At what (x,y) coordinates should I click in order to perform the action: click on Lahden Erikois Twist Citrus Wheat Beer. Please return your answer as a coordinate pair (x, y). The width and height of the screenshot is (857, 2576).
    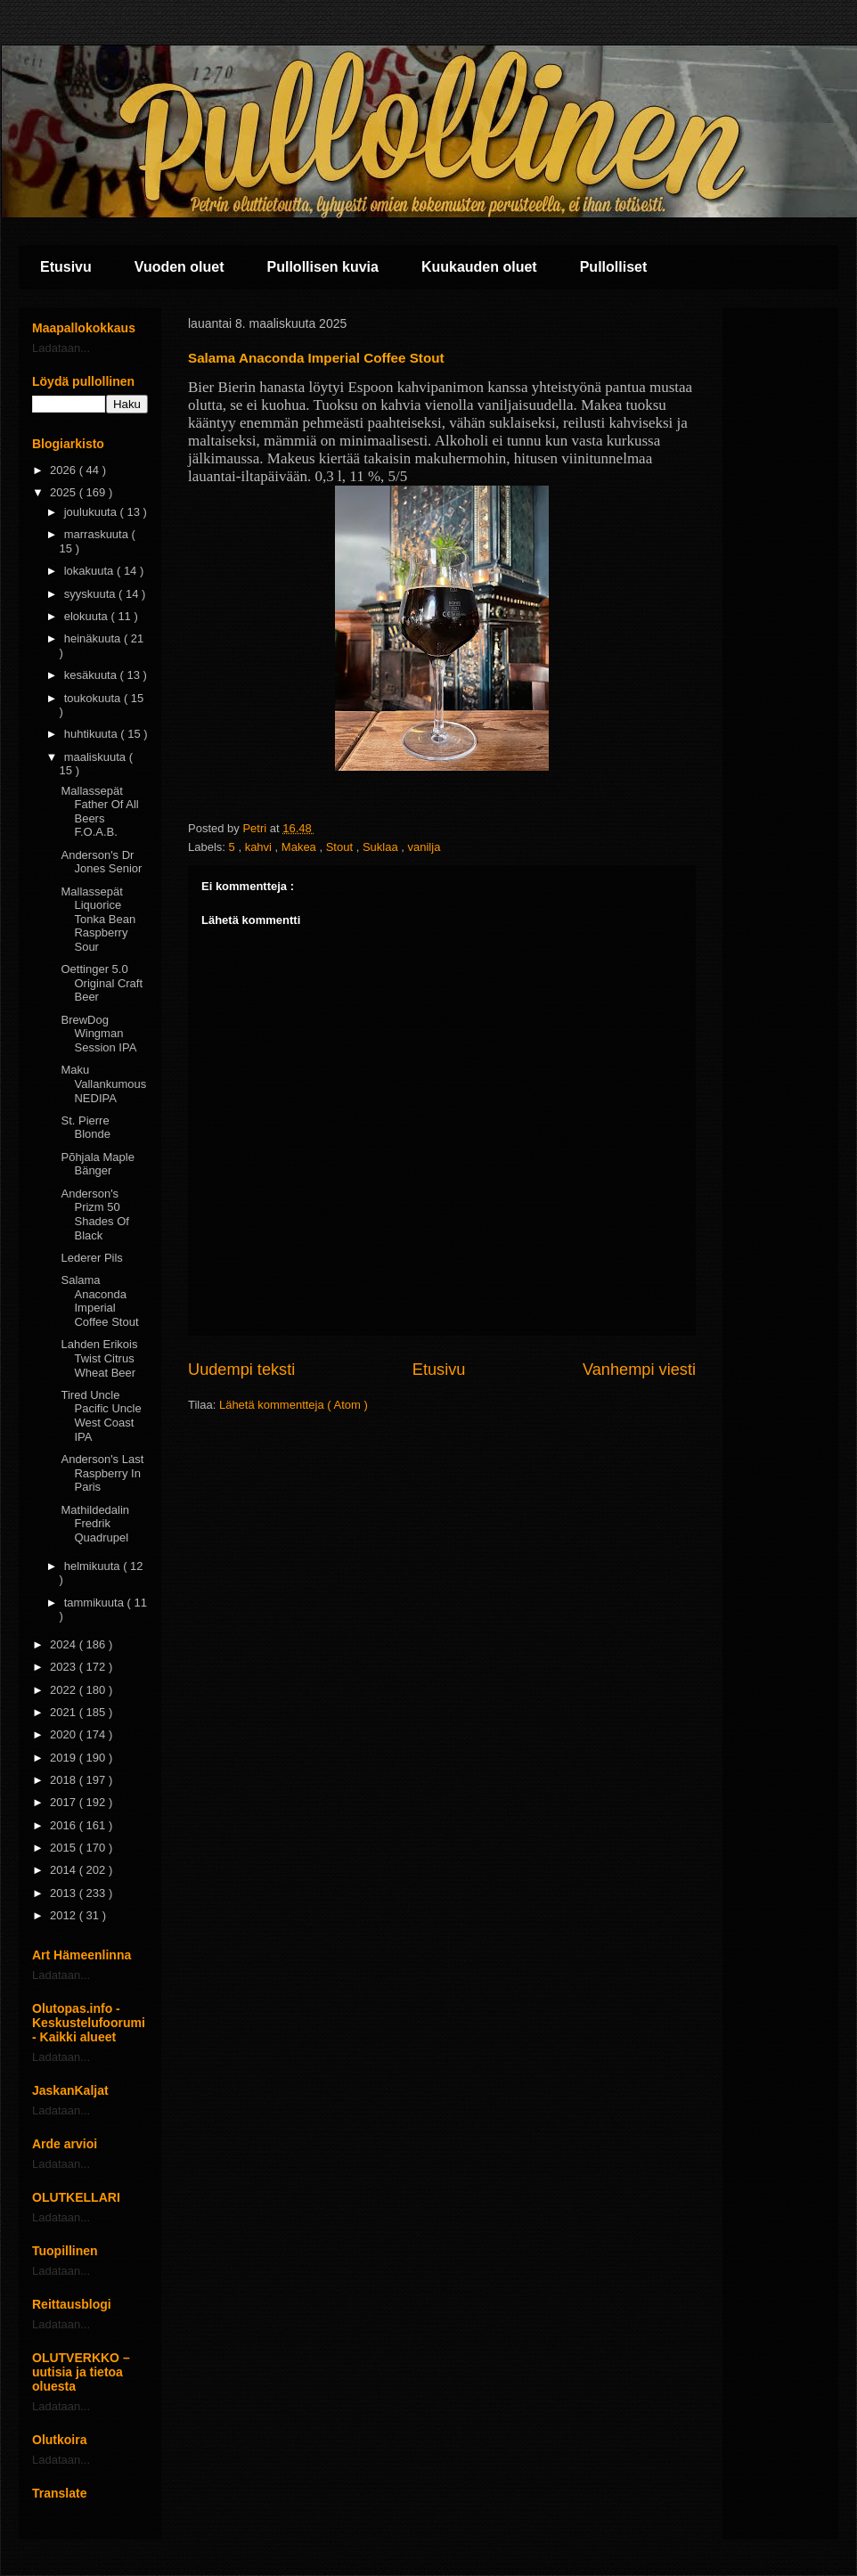
    Looking at the image, I should click on (99, 1357).